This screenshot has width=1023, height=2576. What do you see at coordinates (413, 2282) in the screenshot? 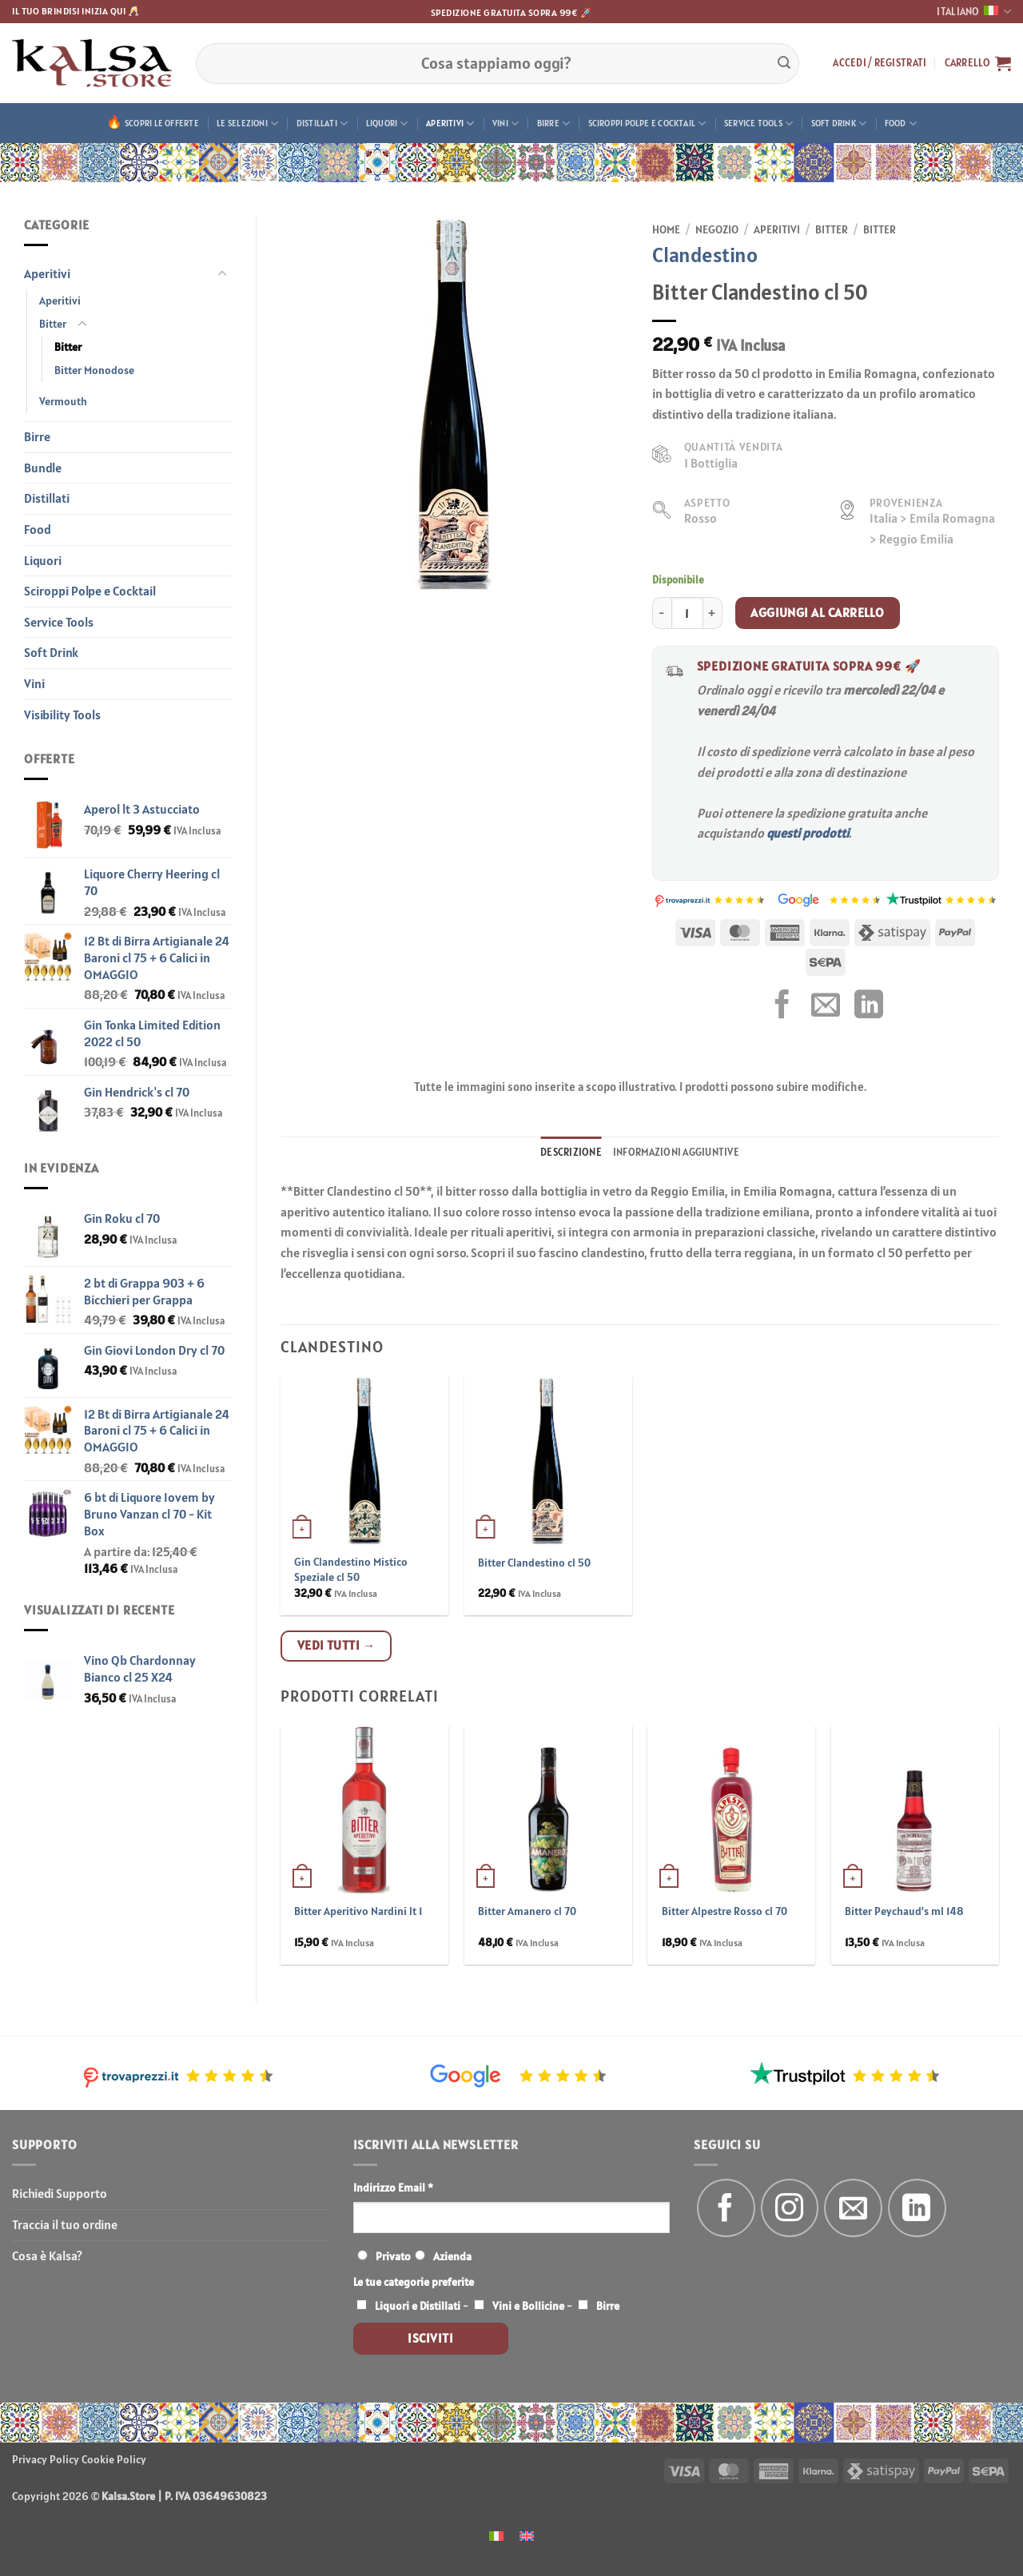
I see `Le tue categorie preferite` at bounding box center [413, 2282].